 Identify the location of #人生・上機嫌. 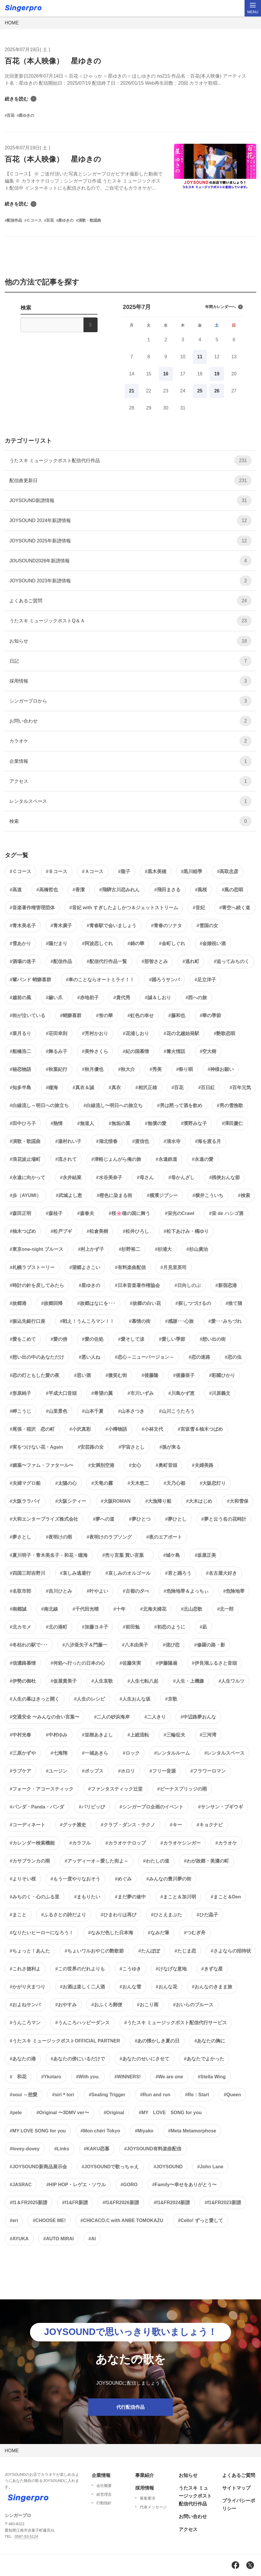
(188, 1681).